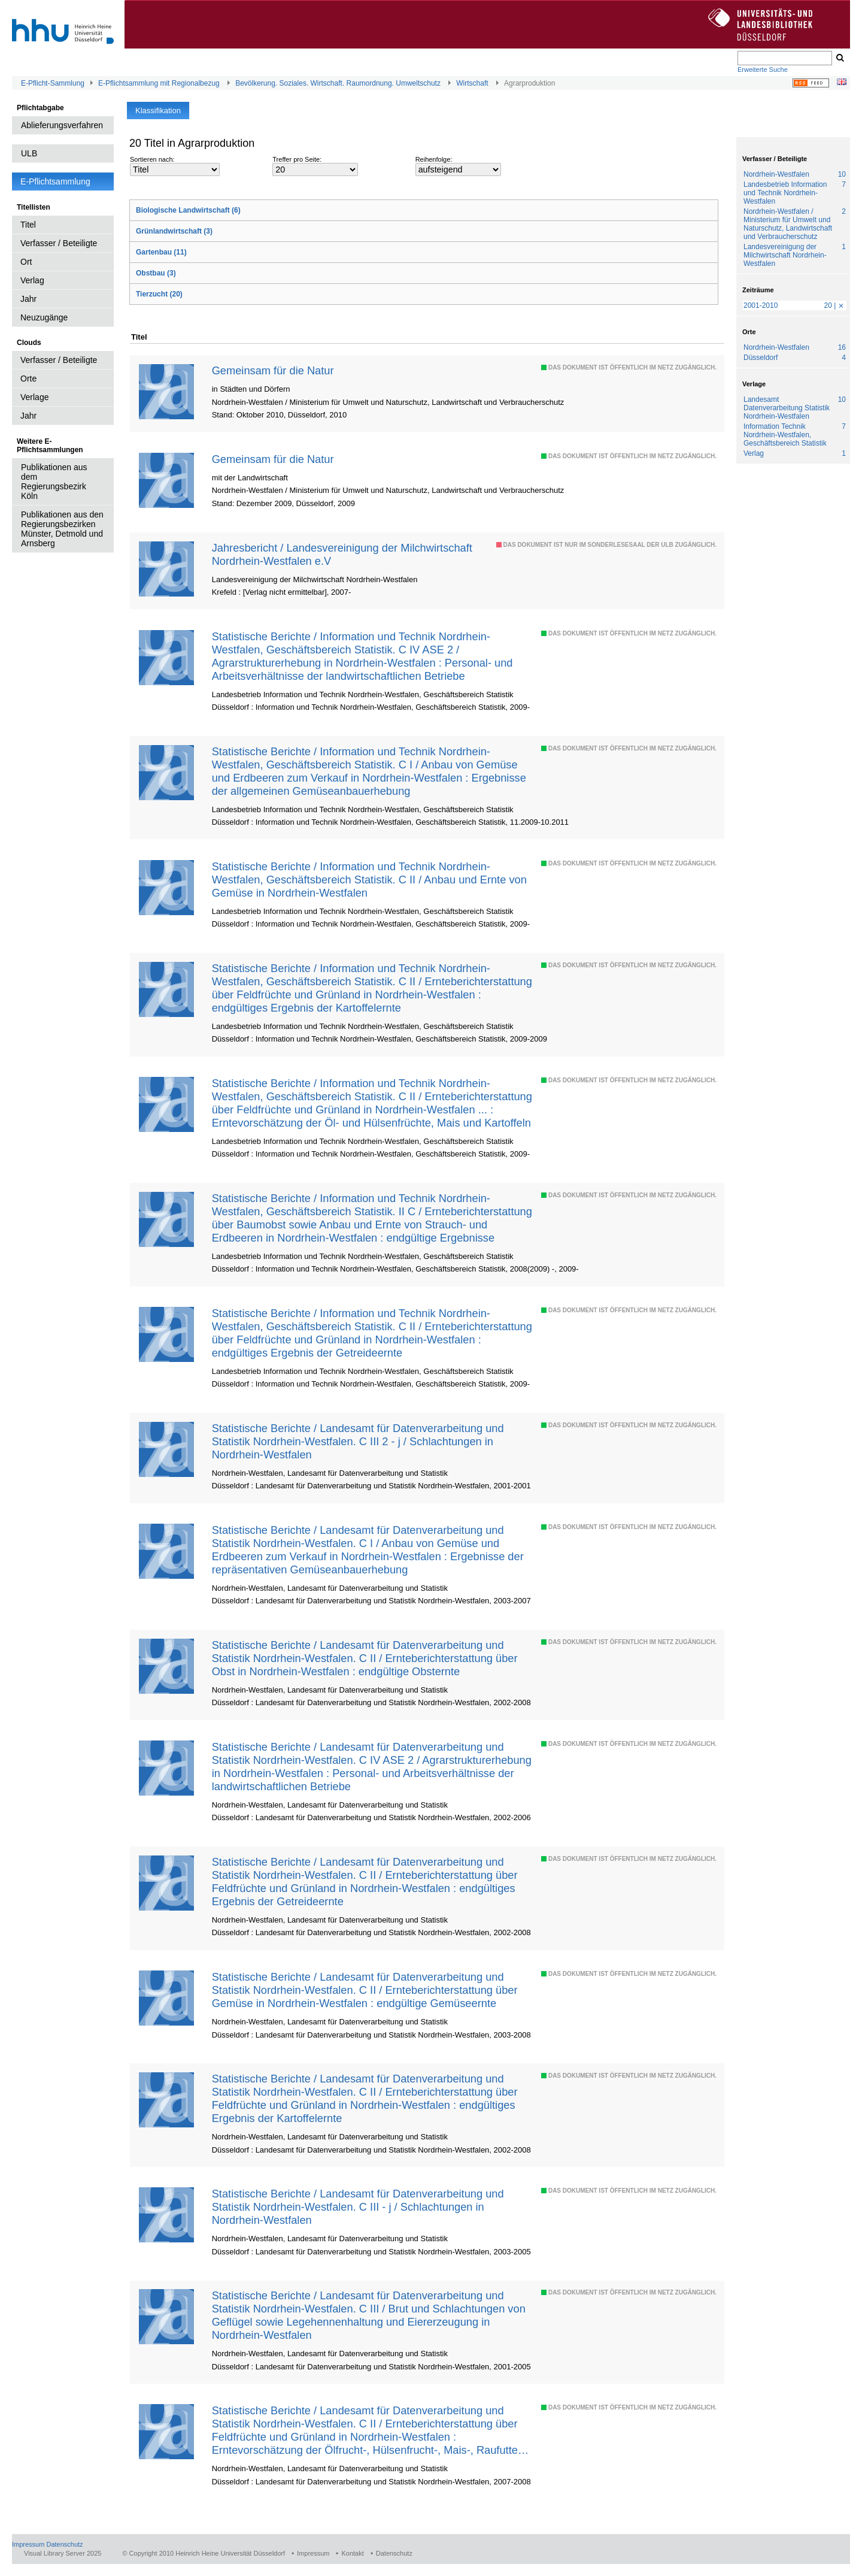 Image resolution: width=862 pixels, height=2576 pixels. What do you see at coordinates (26, 262) in the screenshot?
I see `Ort` at bounding box center [26, 262].